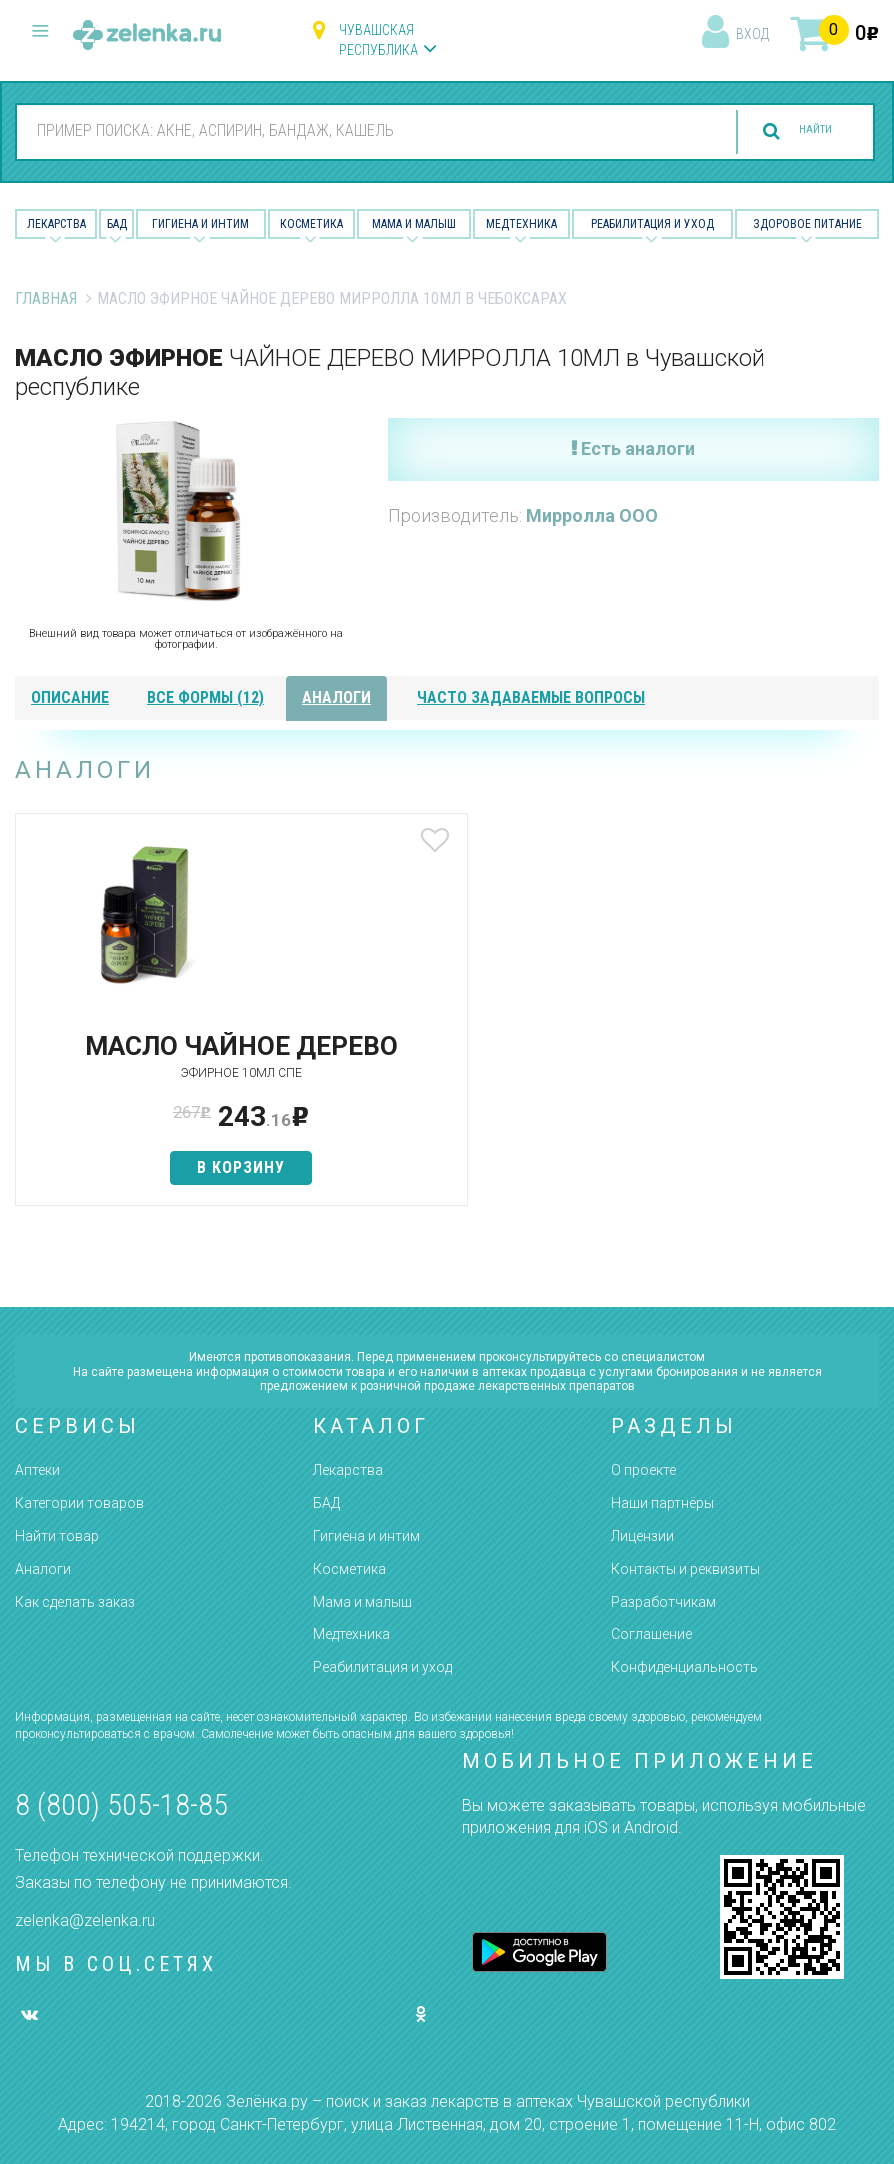 The width and height of the screenshot is (894, 2164). Describe the element at coordinates (366, 1536) in the screenshot. I see `Гигиена и интим` at that location.